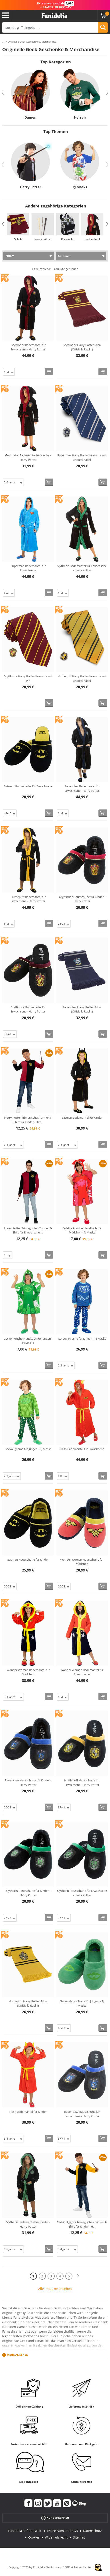 The width and height of the screenshot is (110, 2576). What do you see at coordinates (80, 117) in the screenshot?
I see `Herren` at bounding box center [80, 117].